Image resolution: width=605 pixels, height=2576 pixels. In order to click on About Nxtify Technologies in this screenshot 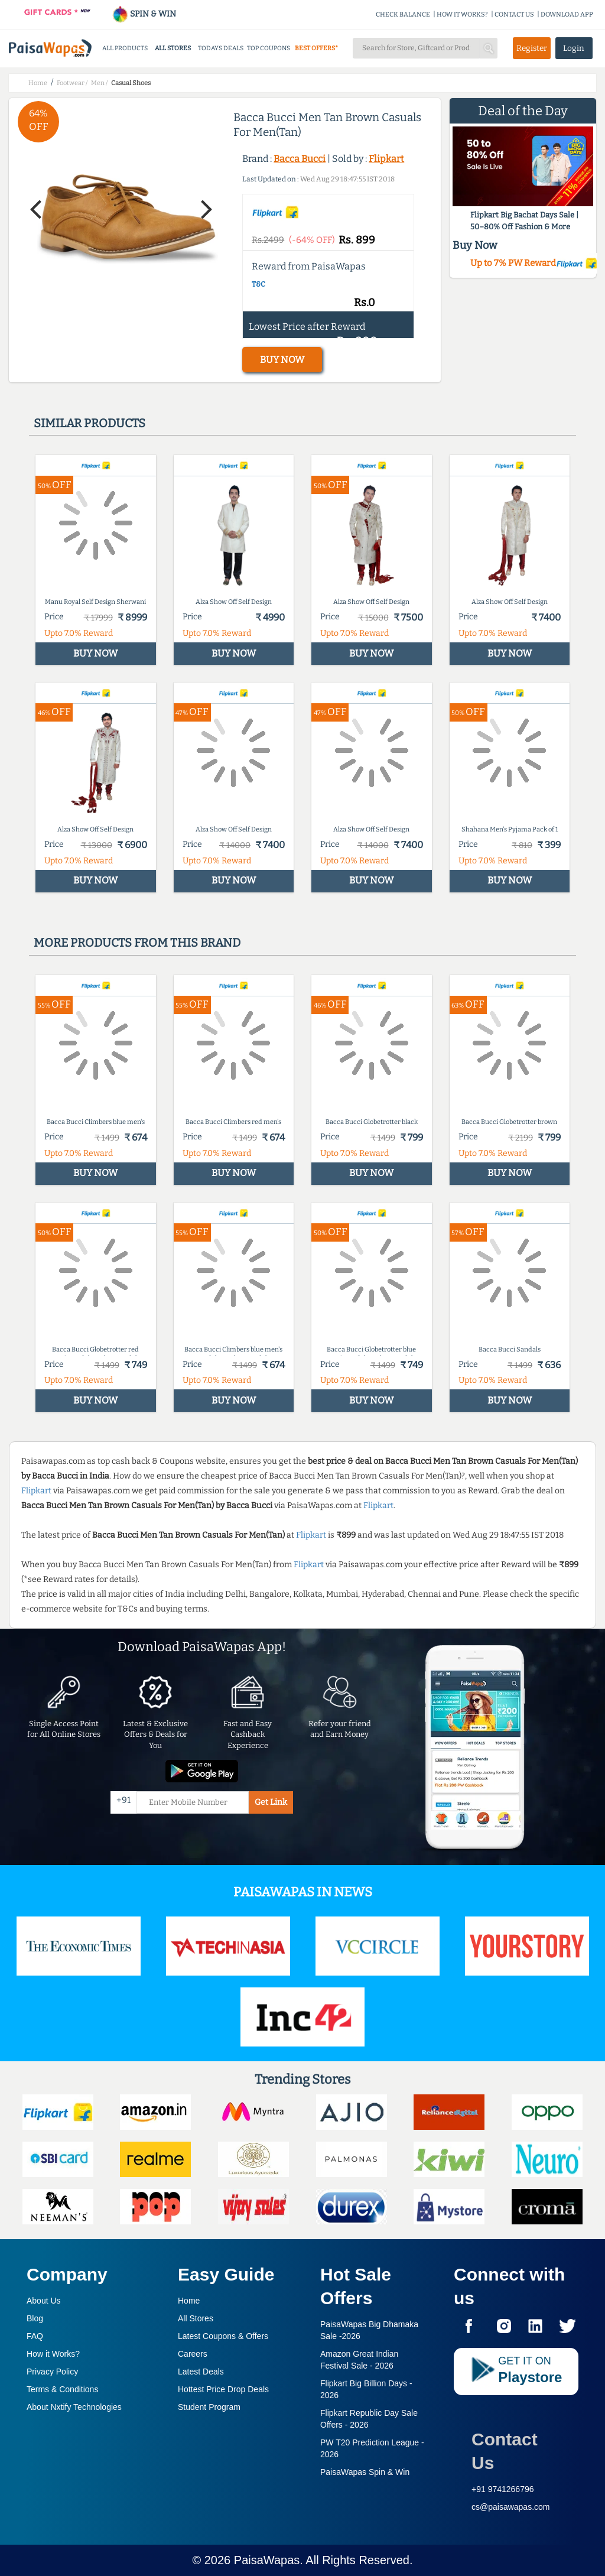, I will do `click(74, 2407)`.